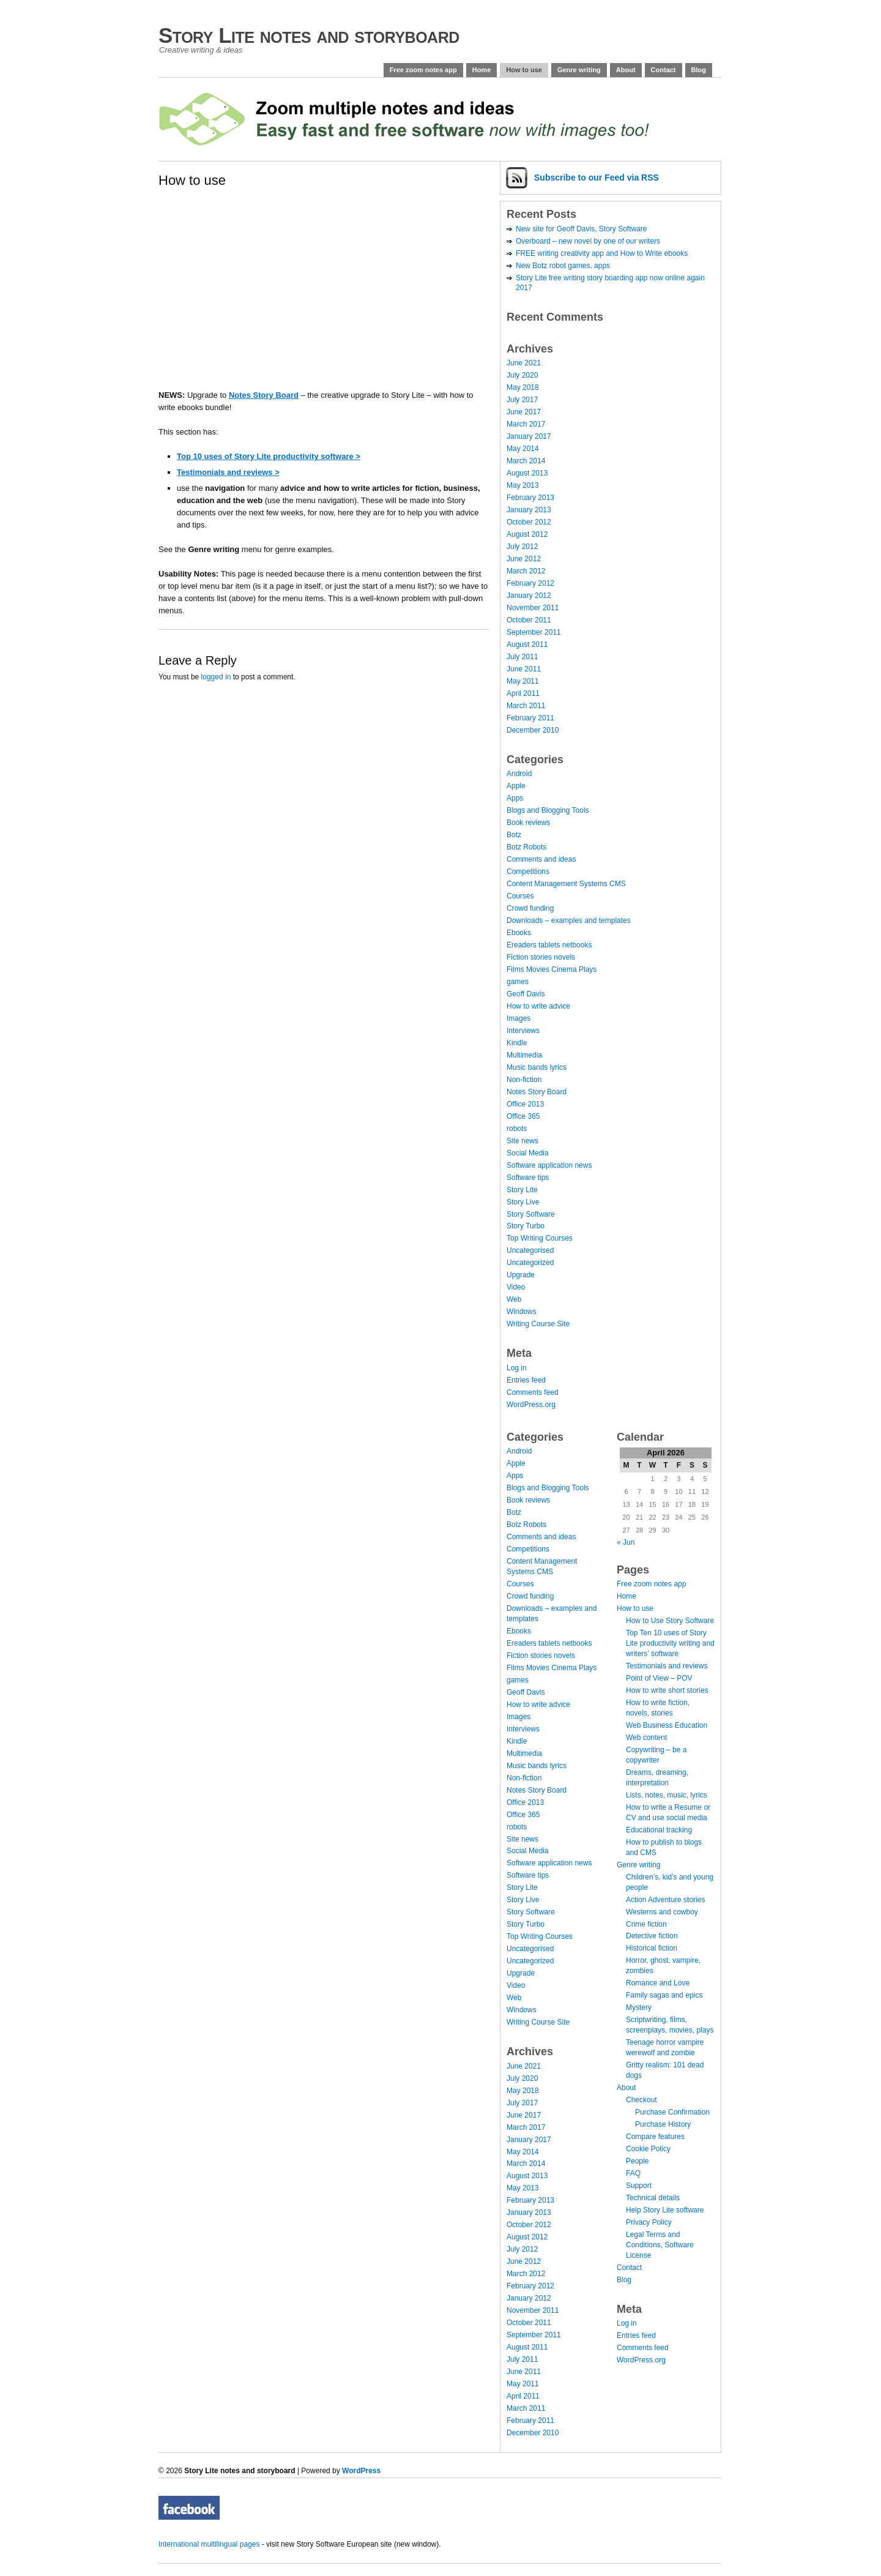  I want to click on Home, so click(481, 69).